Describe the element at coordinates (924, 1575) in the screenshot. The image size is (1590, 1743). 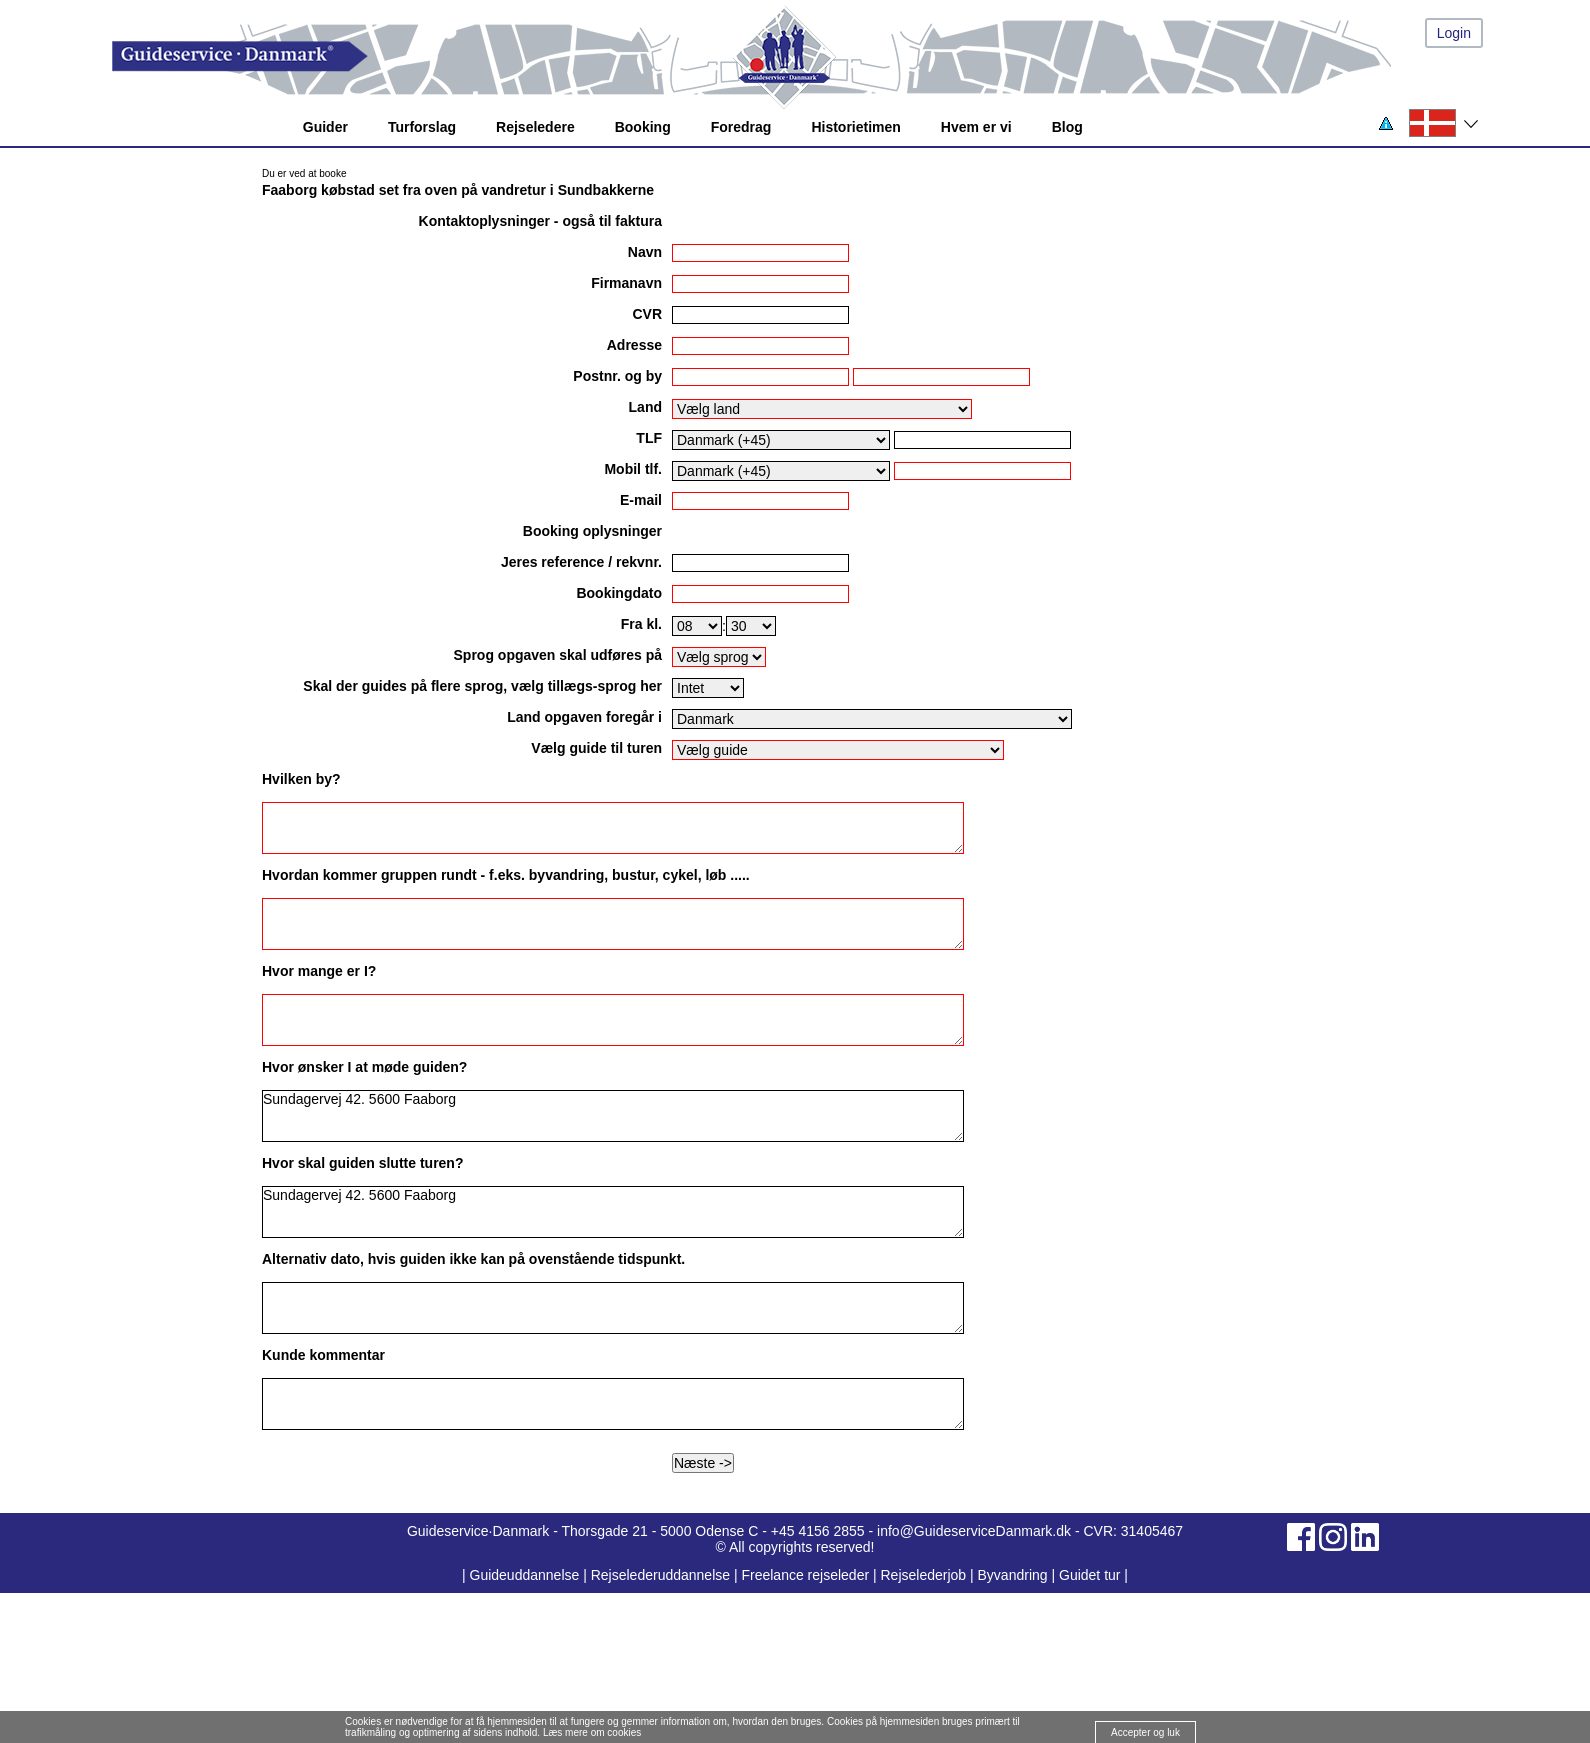
I see `Rejselederjob` at that location.